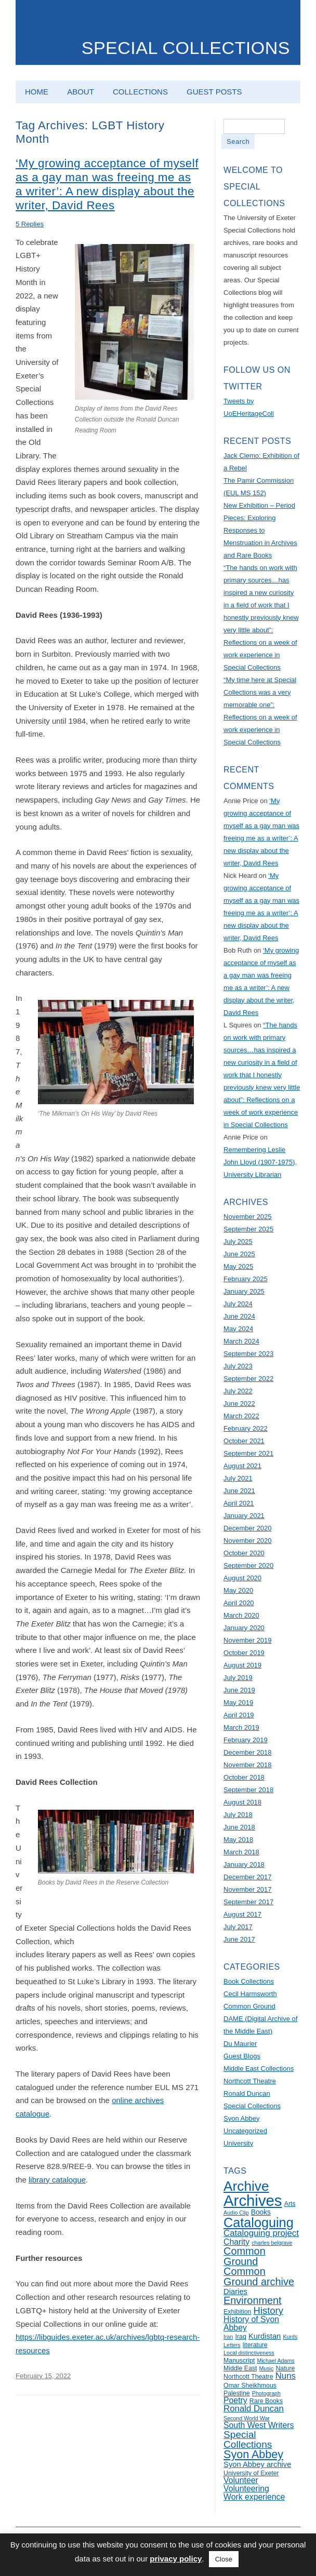 Image resolution: width=316 pixels, height=2576 pixels. What do you see at coordinates (250, 1994) in the screenshot?
I see `Cecil Harmsworth` at bounding box center [250, 1994].